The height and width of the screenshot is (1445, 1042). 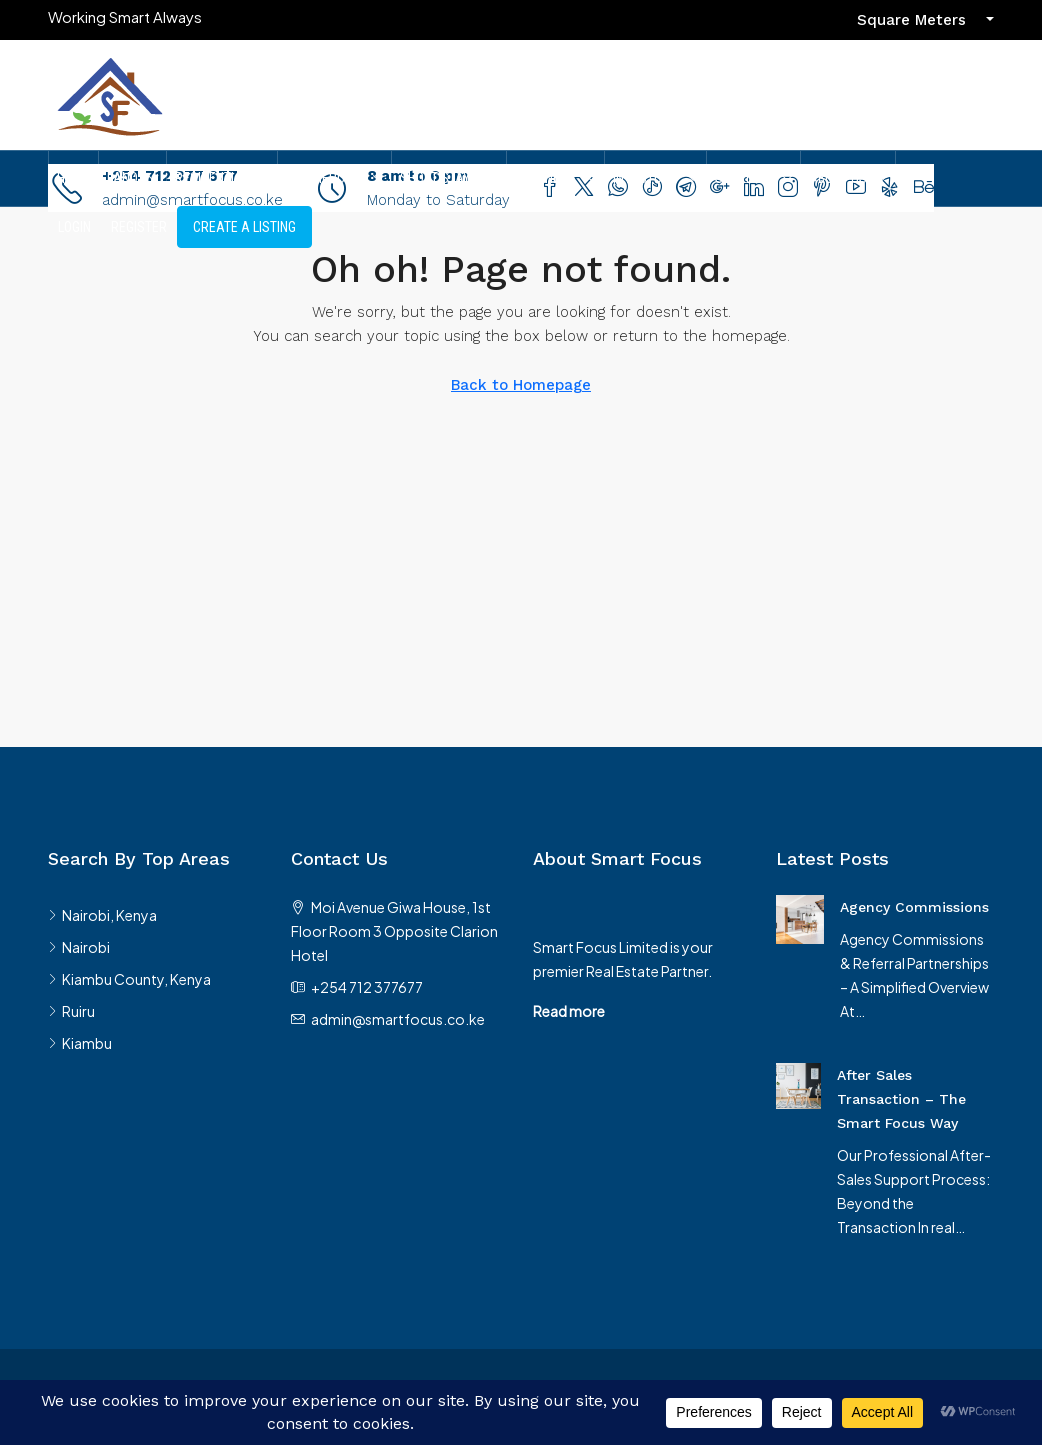 What do you see at coordinates (80, 1043) in the screenshot?
I see `Kiambu [listitem]` at bounding box center [80, 1043].